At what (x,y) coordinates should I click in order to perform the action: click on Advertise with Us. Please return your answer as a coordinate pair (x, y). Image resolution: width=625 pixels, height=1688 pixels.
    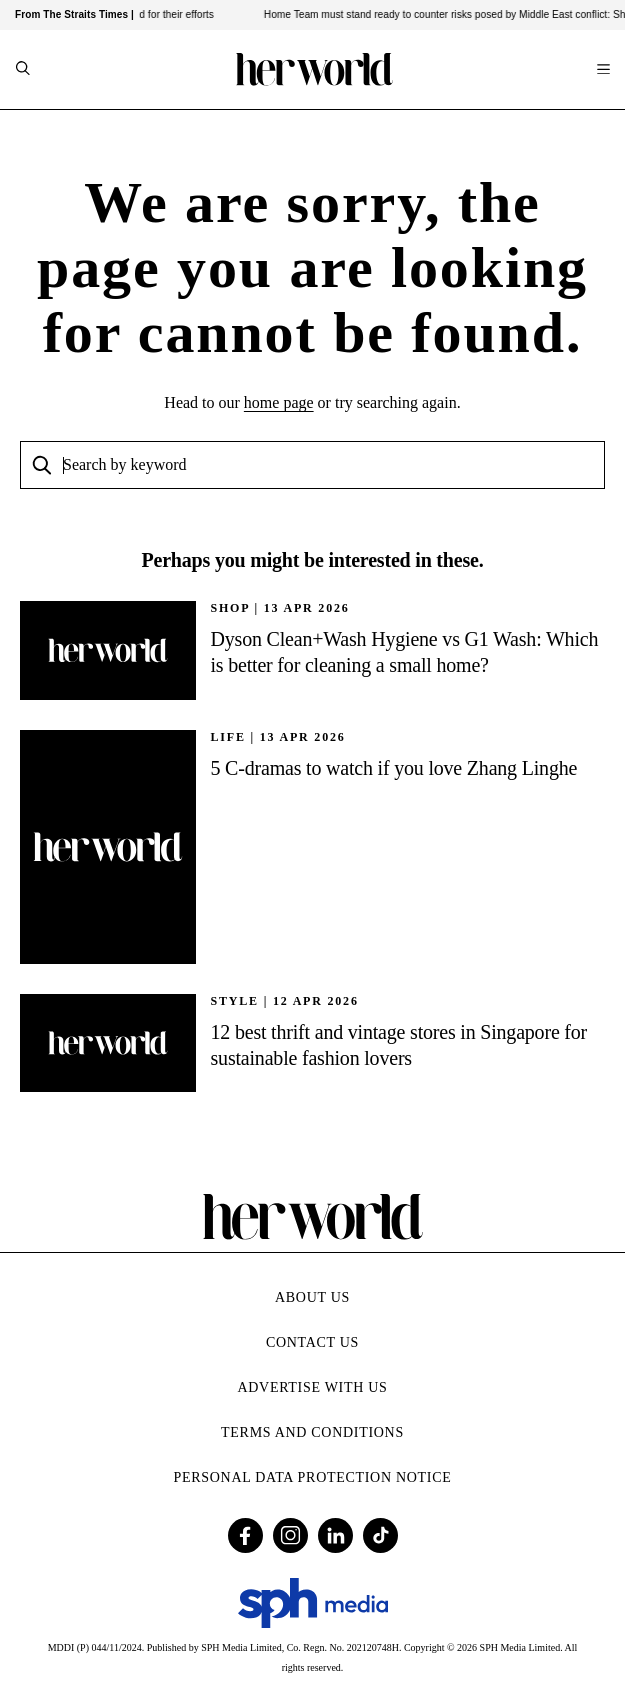
    Looking at the image, I should click on (312, 1387).